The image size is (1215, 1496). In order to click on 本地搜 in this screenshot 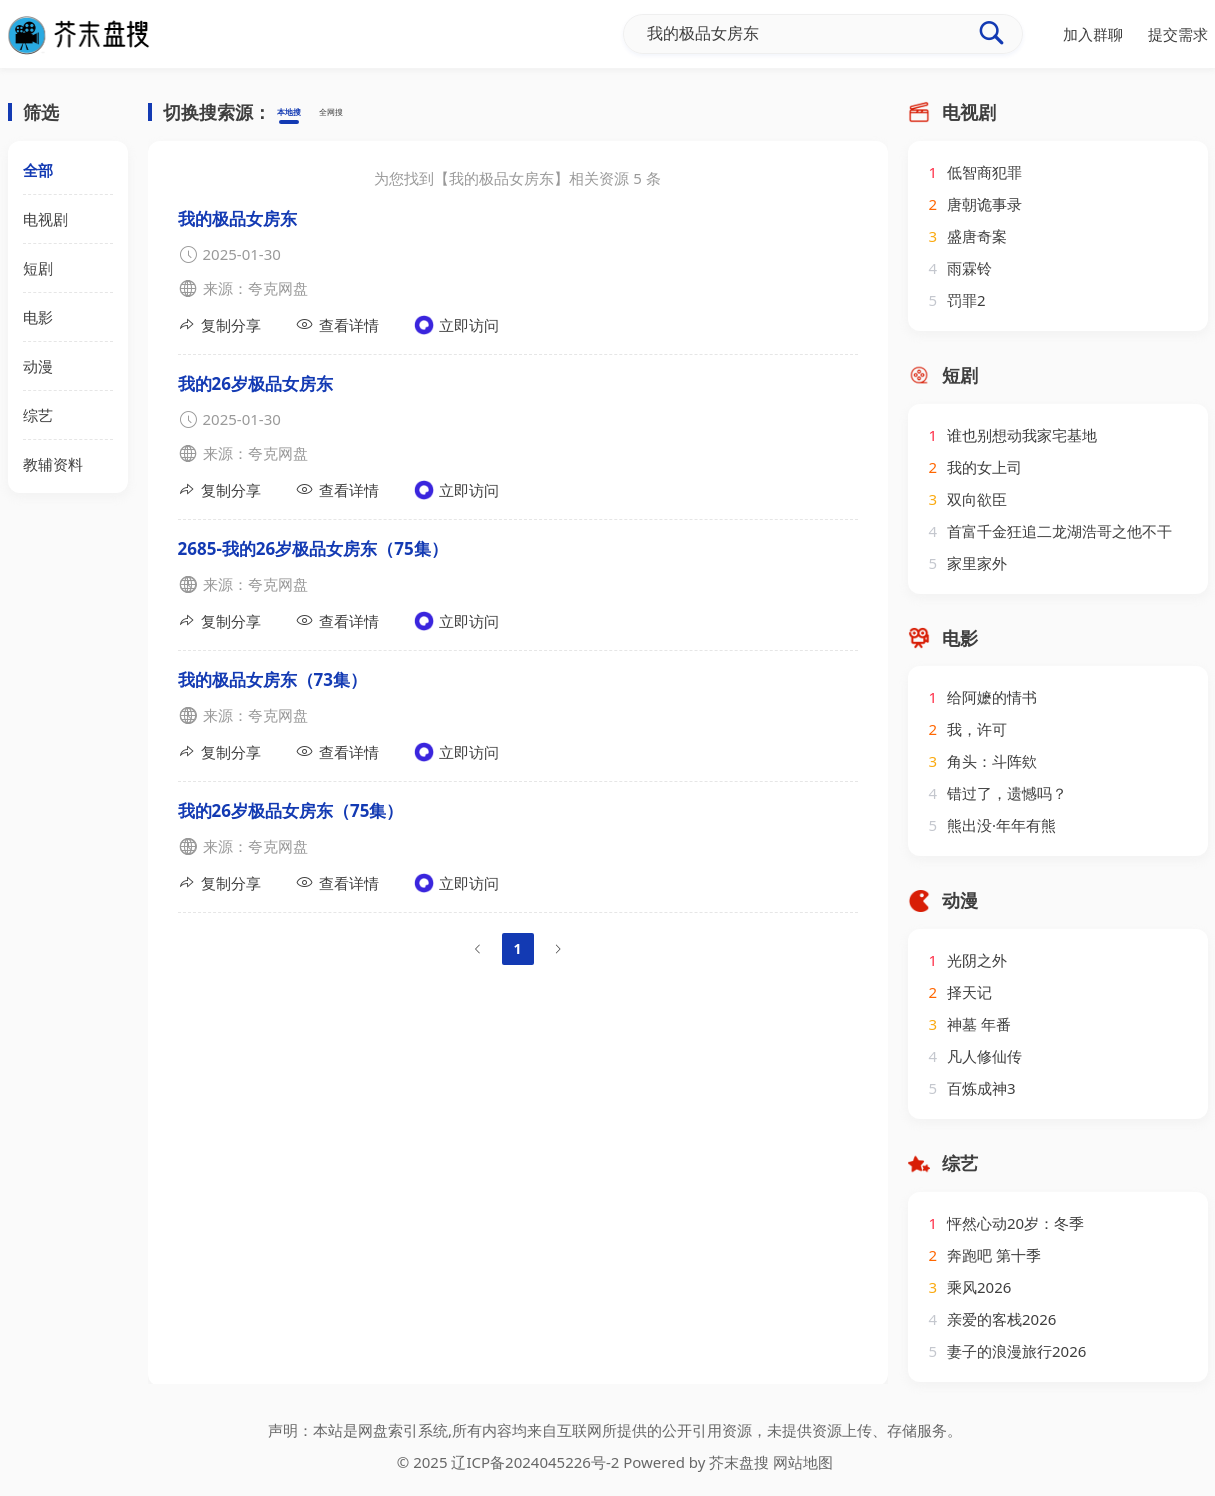, I will do `click(299, 113)`.